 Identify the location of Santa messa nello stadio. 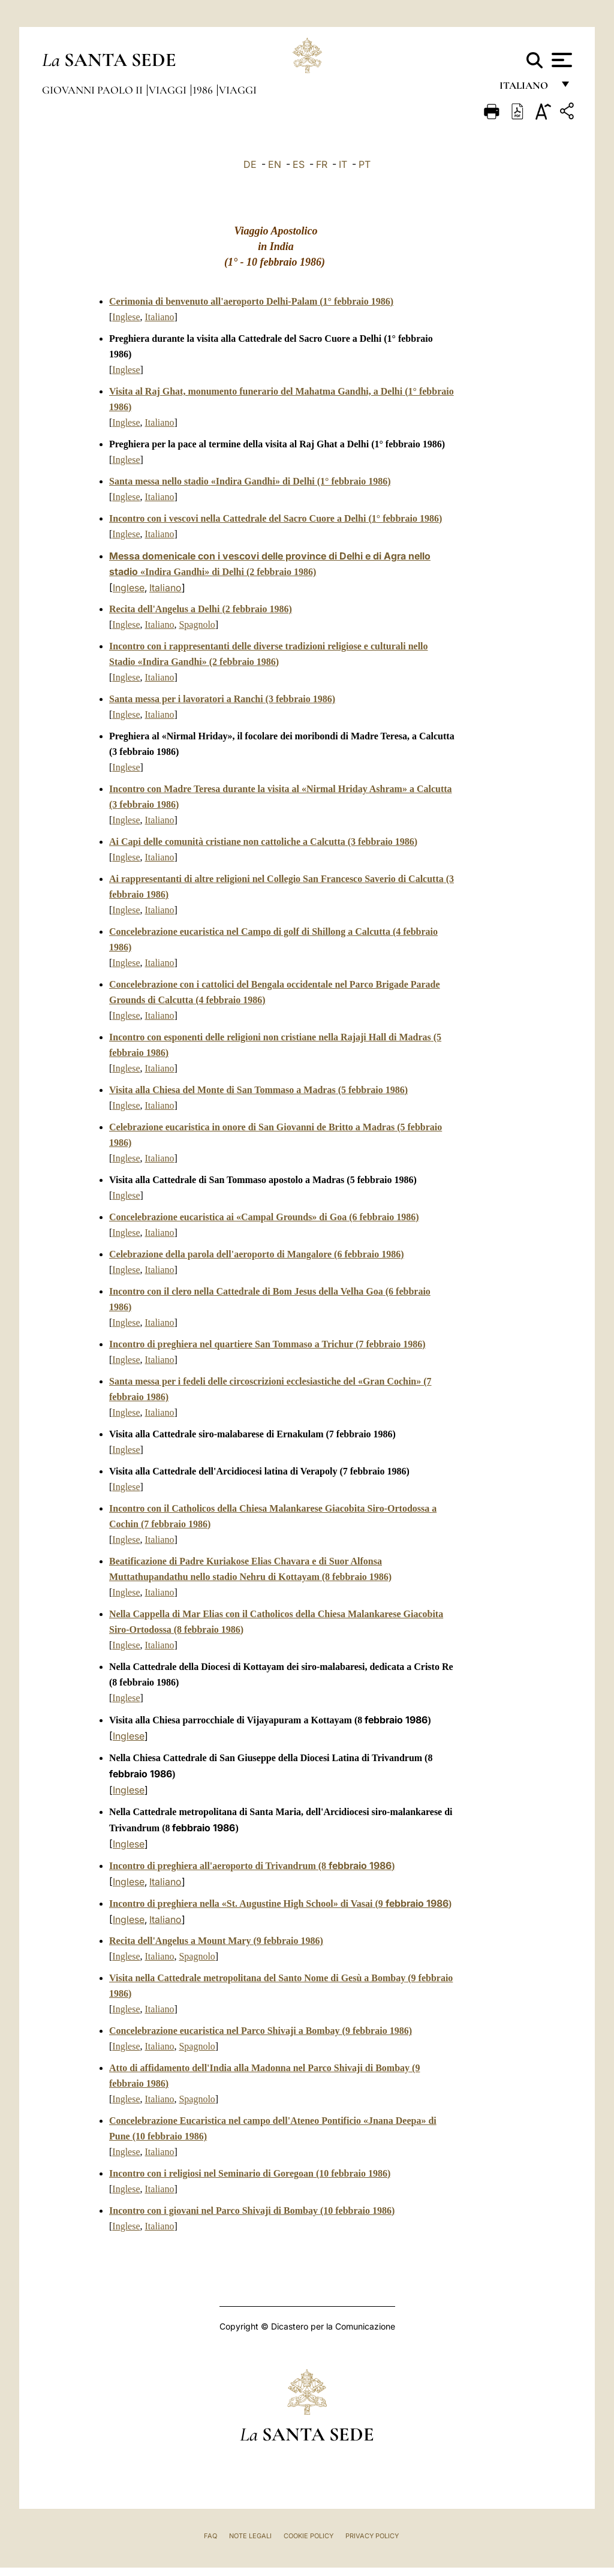
(250, 481).